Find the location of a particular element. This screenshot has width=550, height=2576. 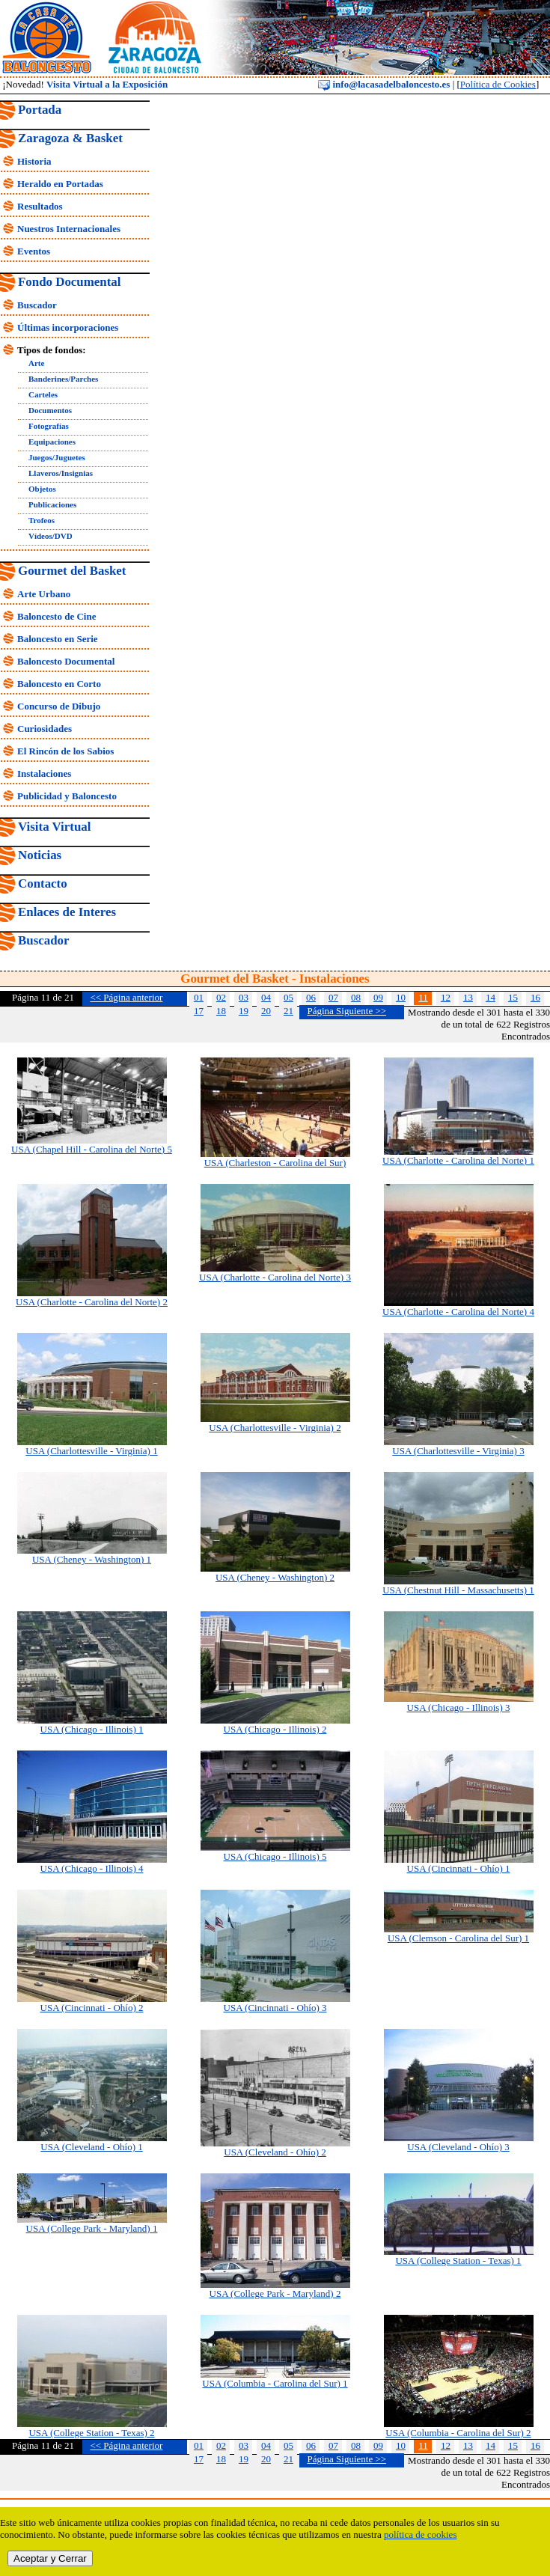

Objetos is located at coordinates (42, 488).